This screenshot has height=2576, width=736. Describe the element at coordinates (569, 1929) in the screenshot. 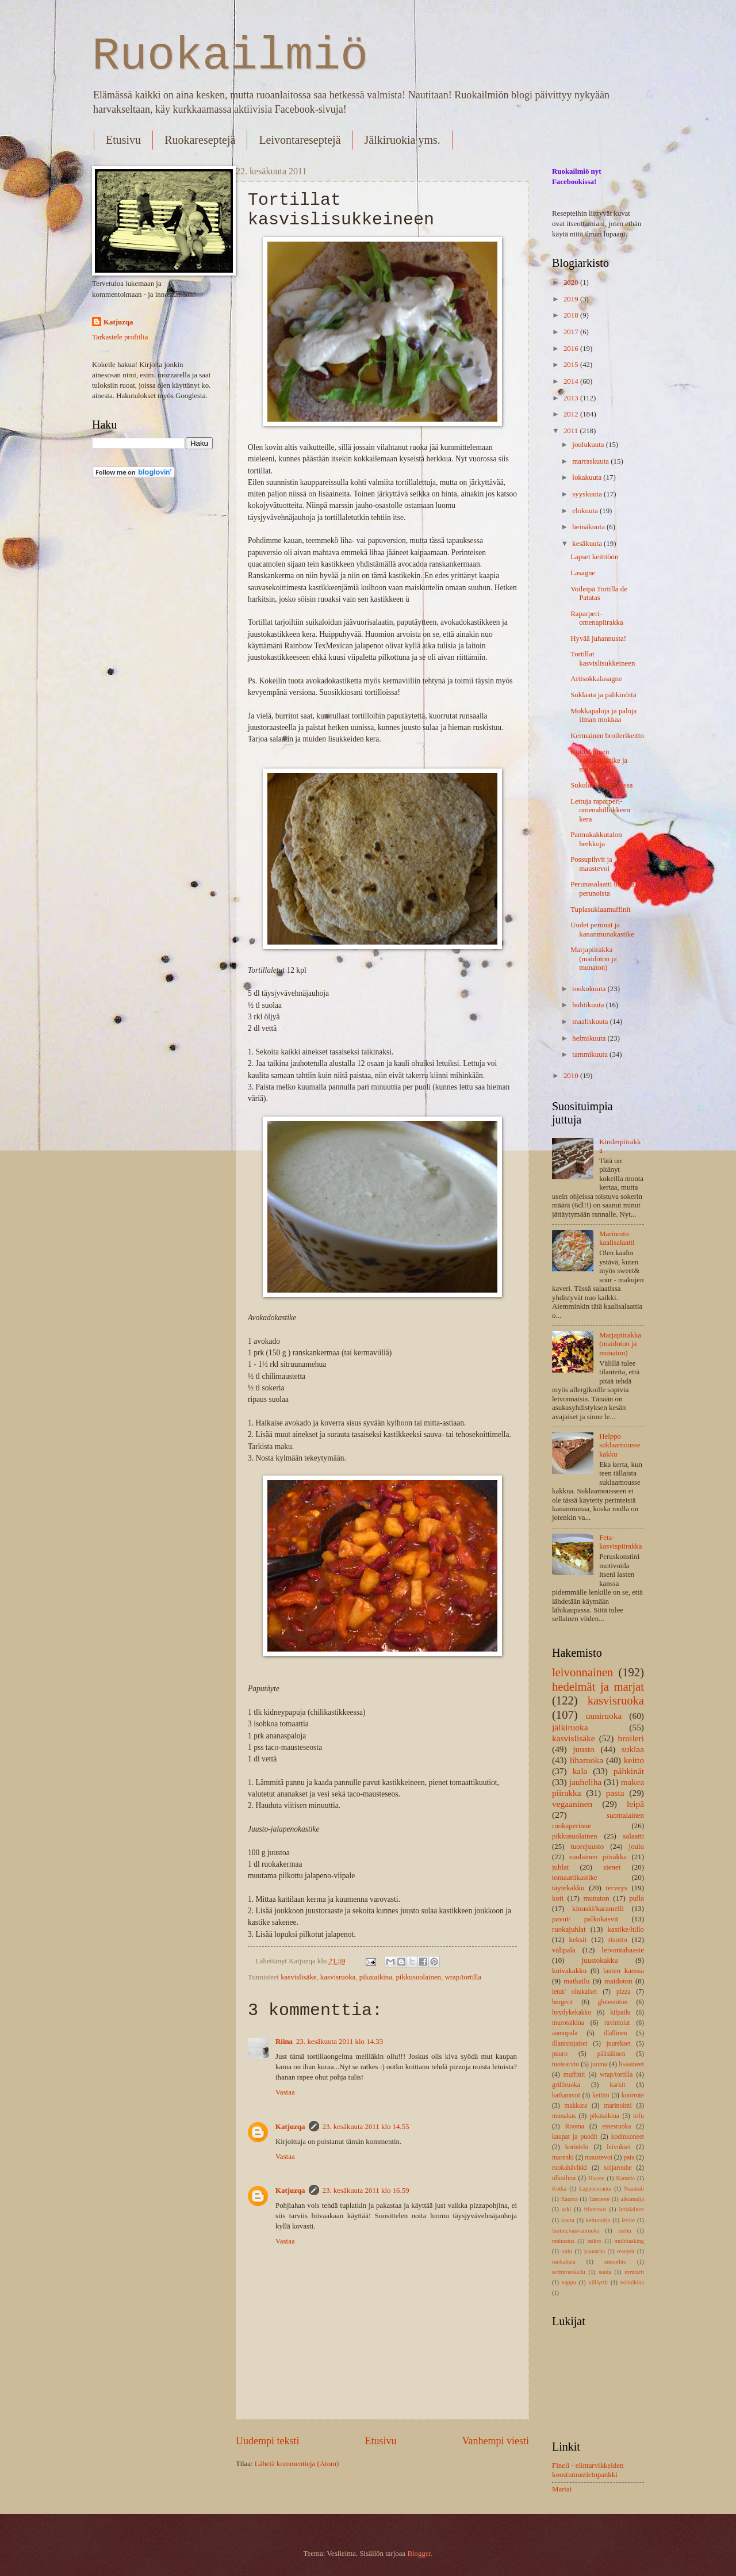

I see `ruokajuhlat` at that location.